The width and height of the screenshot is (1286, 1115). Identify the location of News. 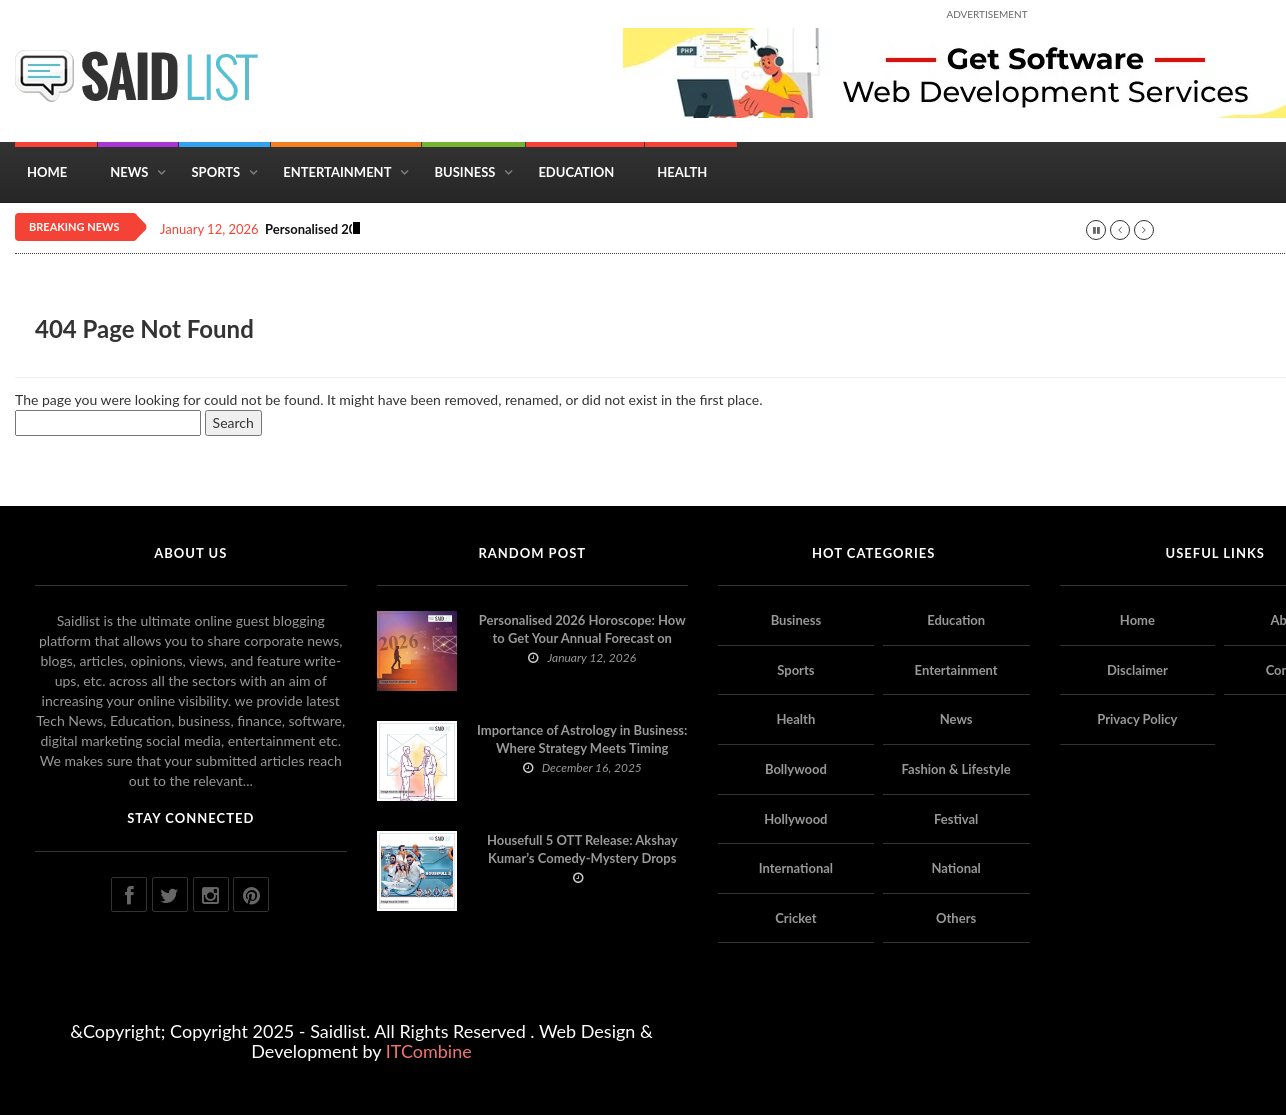
(129, 172).